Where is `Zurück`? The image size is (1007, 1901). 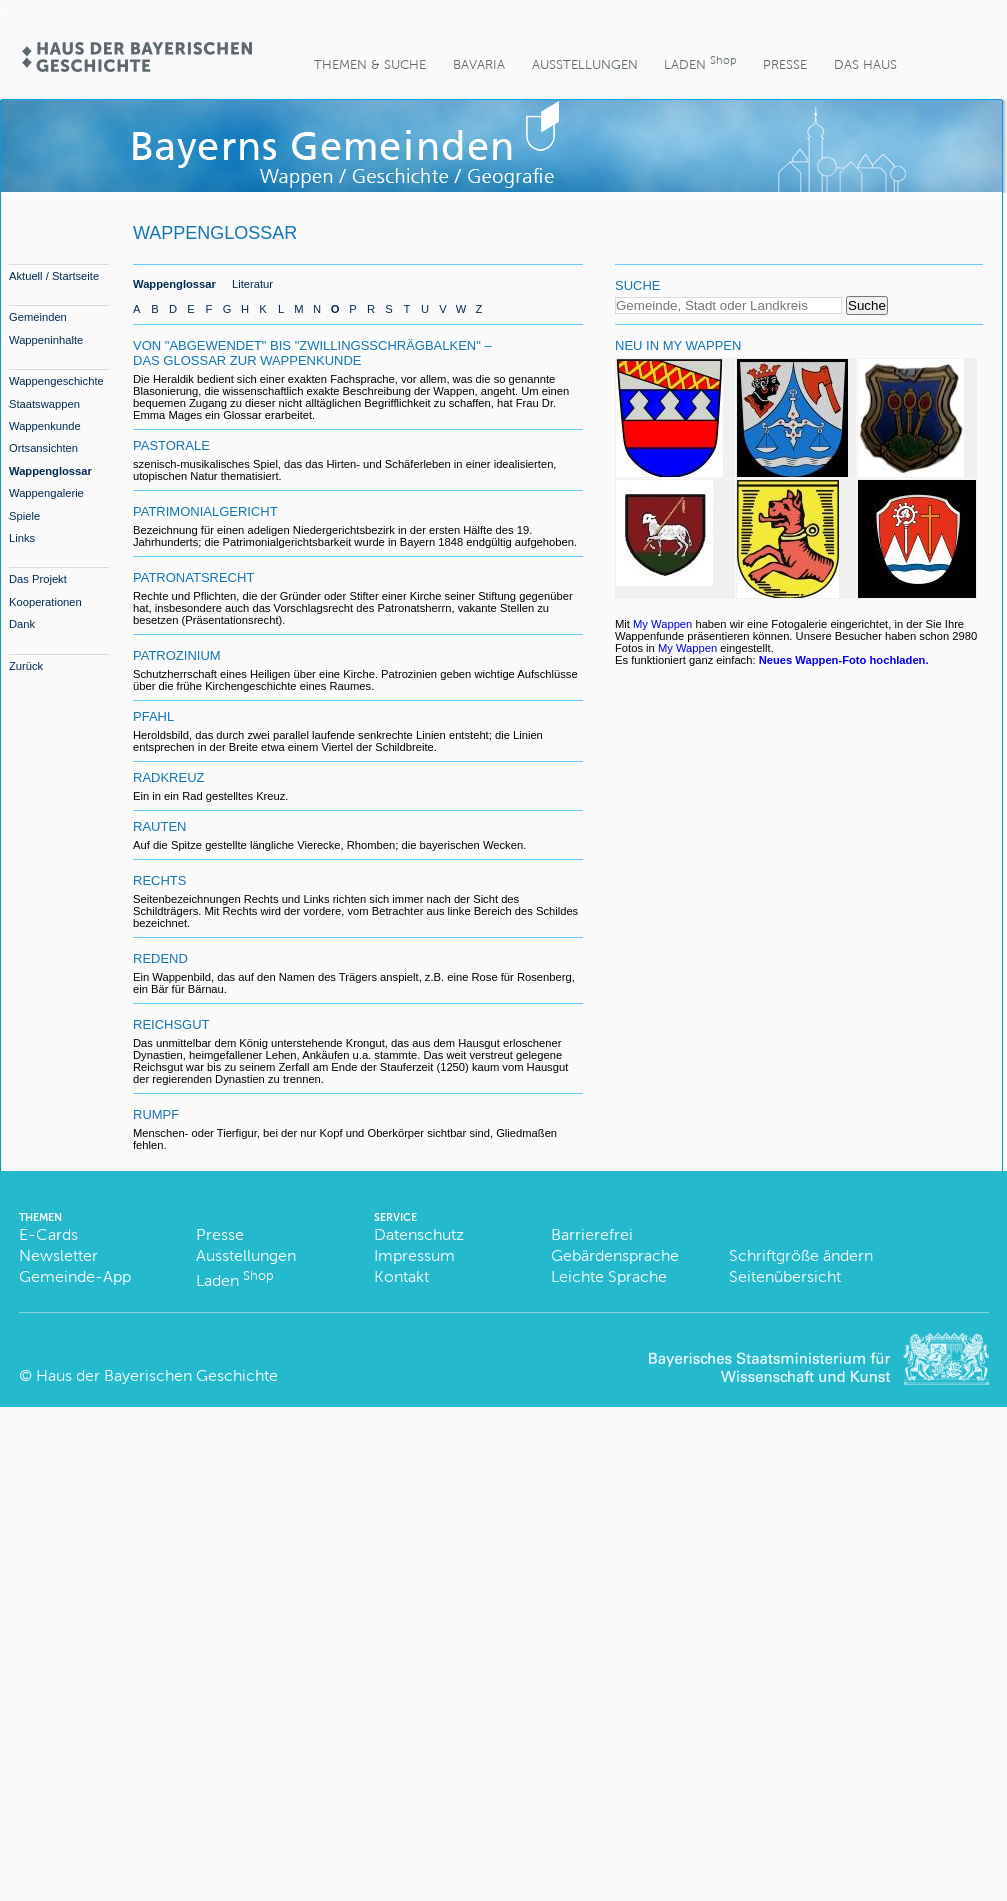 Zurück is located at coordinates (26, 666).